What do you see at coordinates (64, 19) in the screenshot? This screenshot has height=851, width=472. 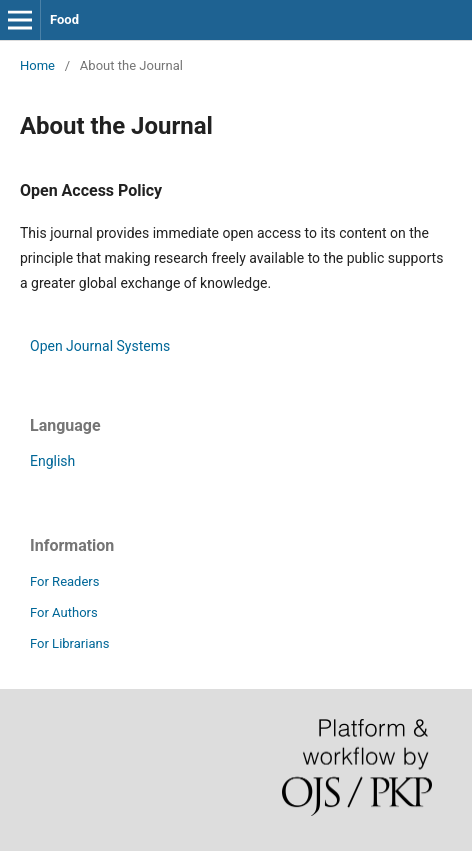 I see `Food` at bounding box center [64, 19].